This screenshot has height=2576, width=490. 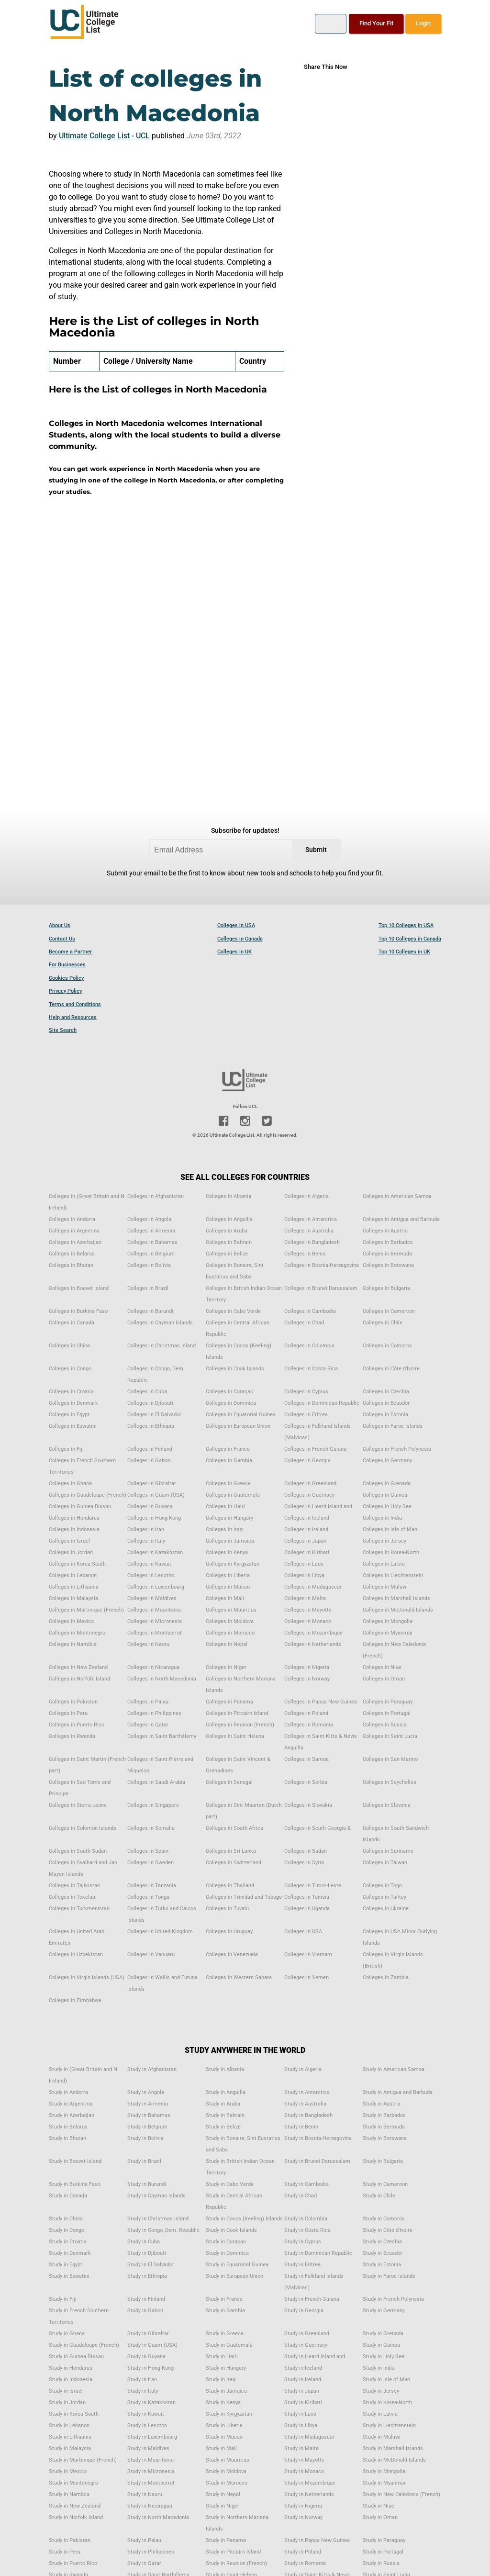 What do you see at coordinates (149, 1219) in the screenshot?
I see `Colleges in Angola` at bounding box center [149, 1219].